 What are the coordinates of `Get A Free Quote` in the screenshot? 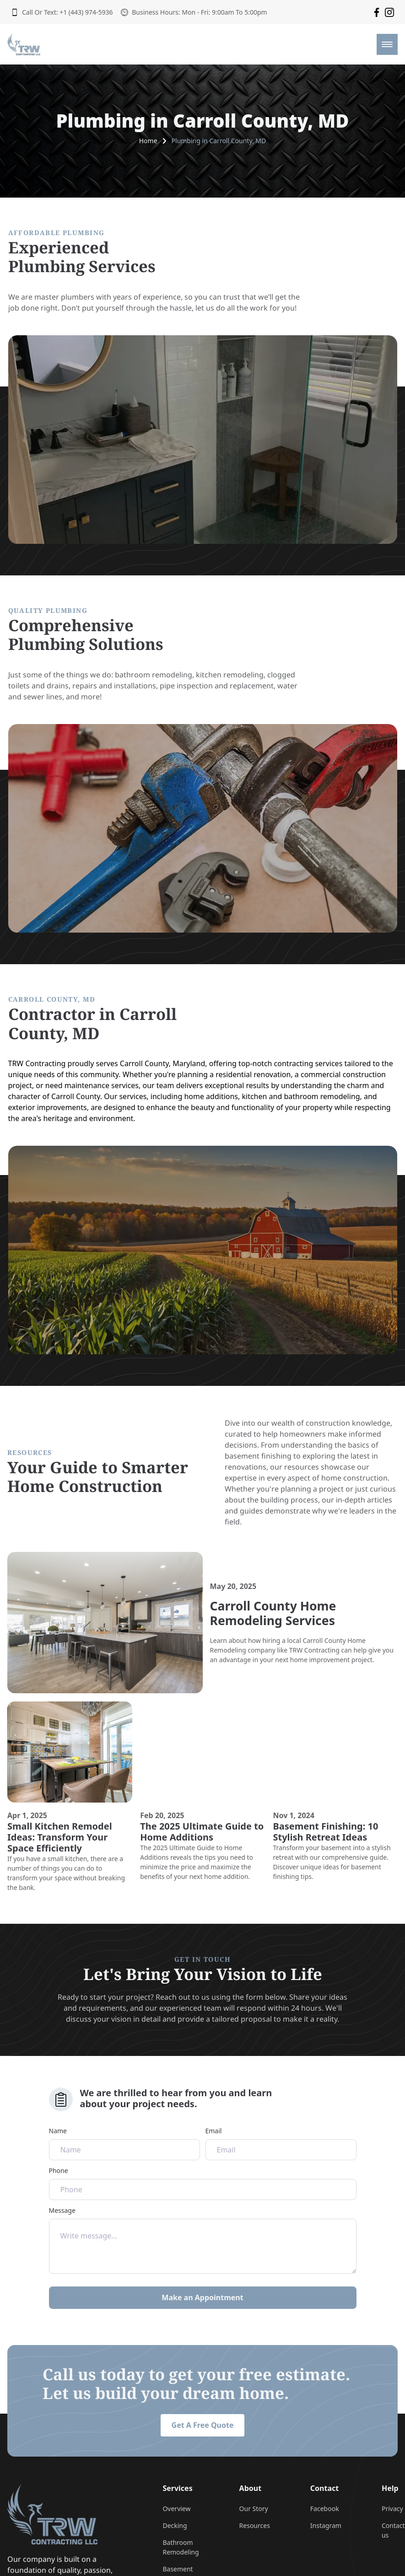 It's located at (203, 2425).